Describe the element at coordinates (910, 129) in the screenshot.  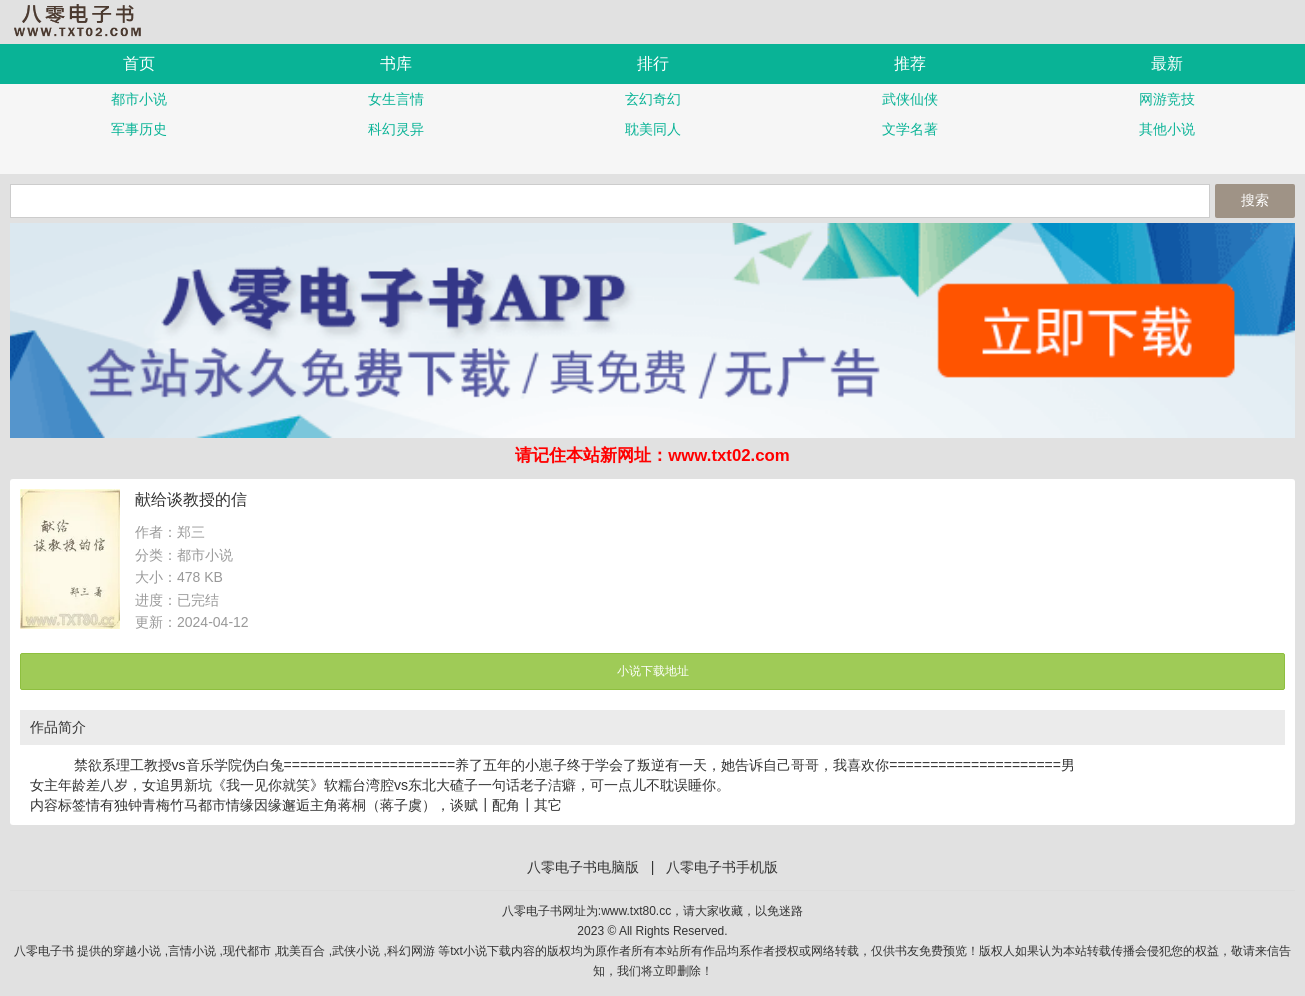
I see `文学名著` at that location.